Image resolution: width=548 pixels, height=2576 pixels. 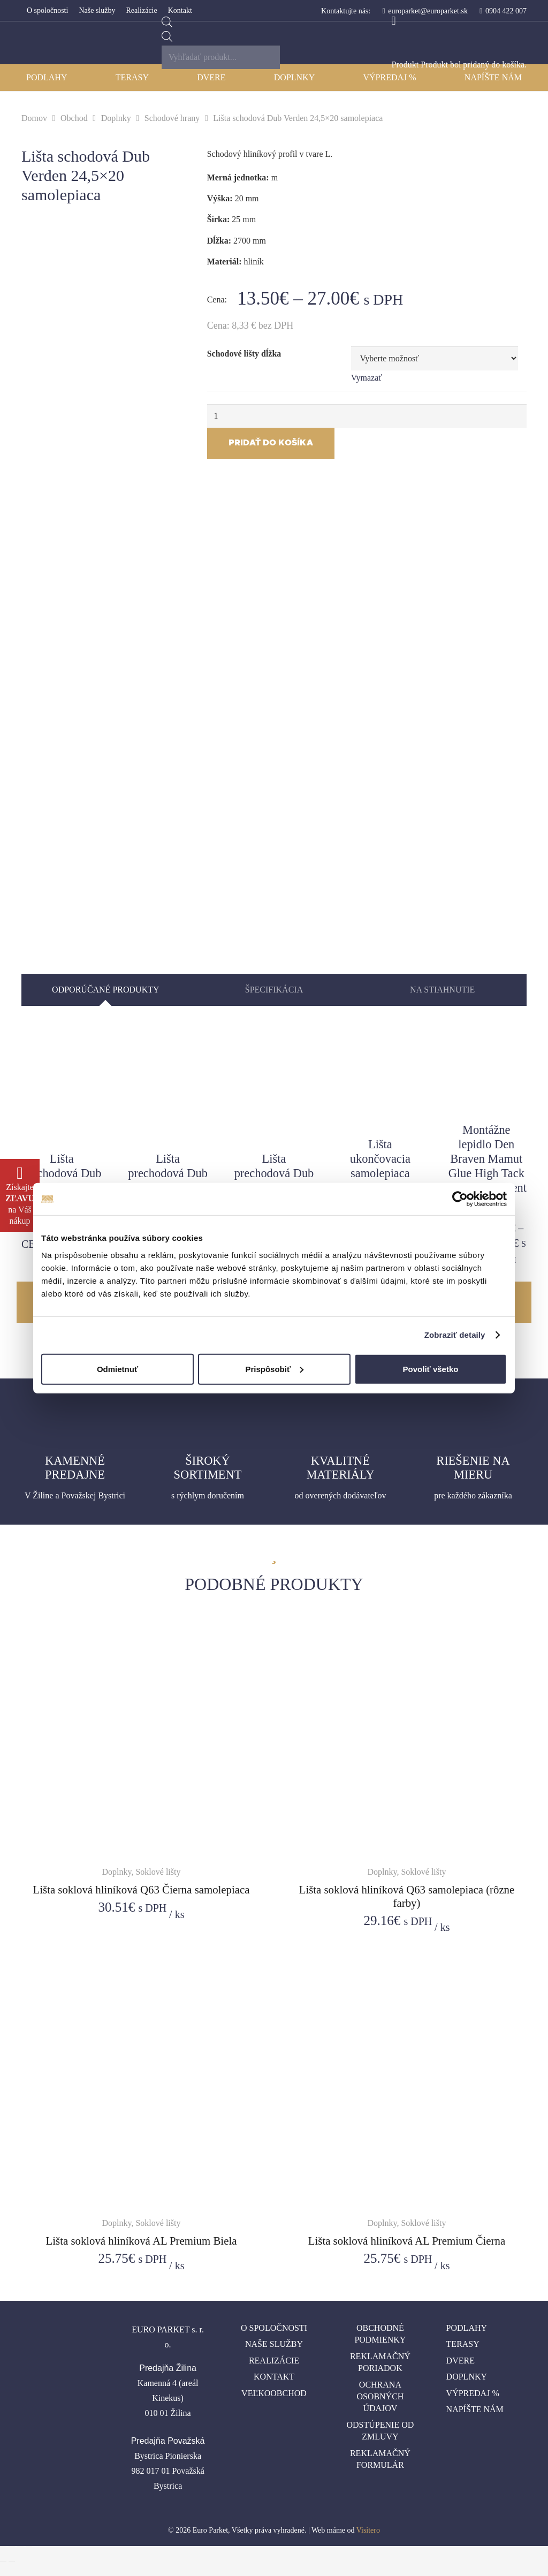 I want to click on [Odkaz], so click(x=28, y=43).